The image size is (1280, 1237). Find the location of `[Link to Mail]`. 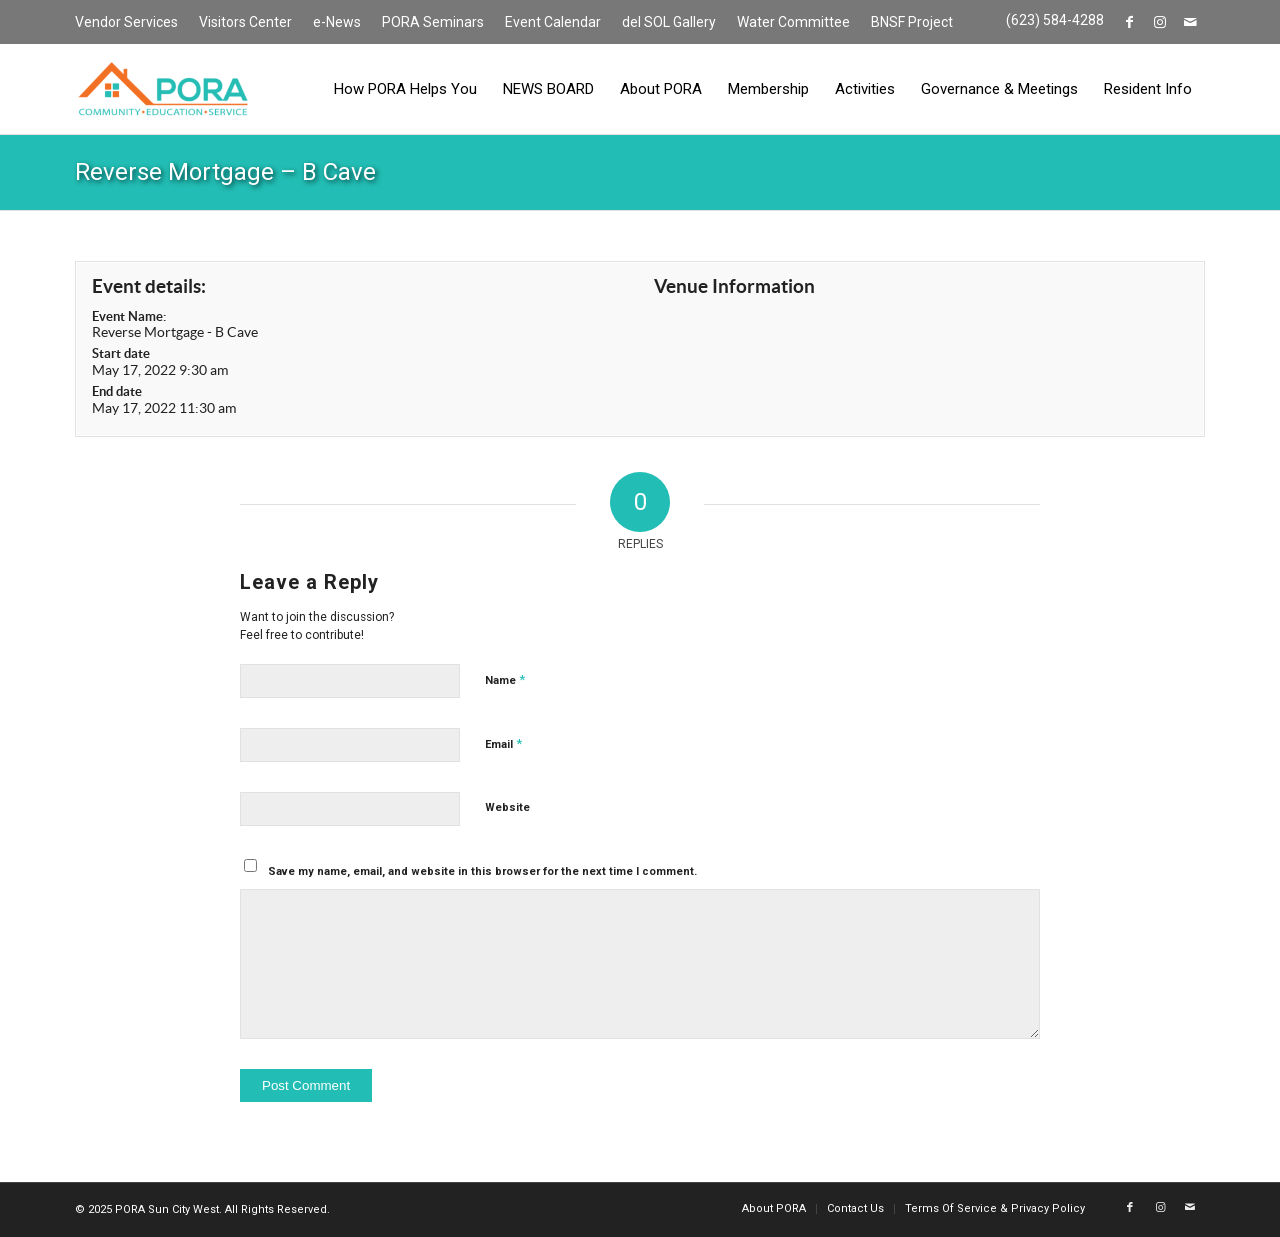

[Link to Mail] is located at coordinates (1190, 22).